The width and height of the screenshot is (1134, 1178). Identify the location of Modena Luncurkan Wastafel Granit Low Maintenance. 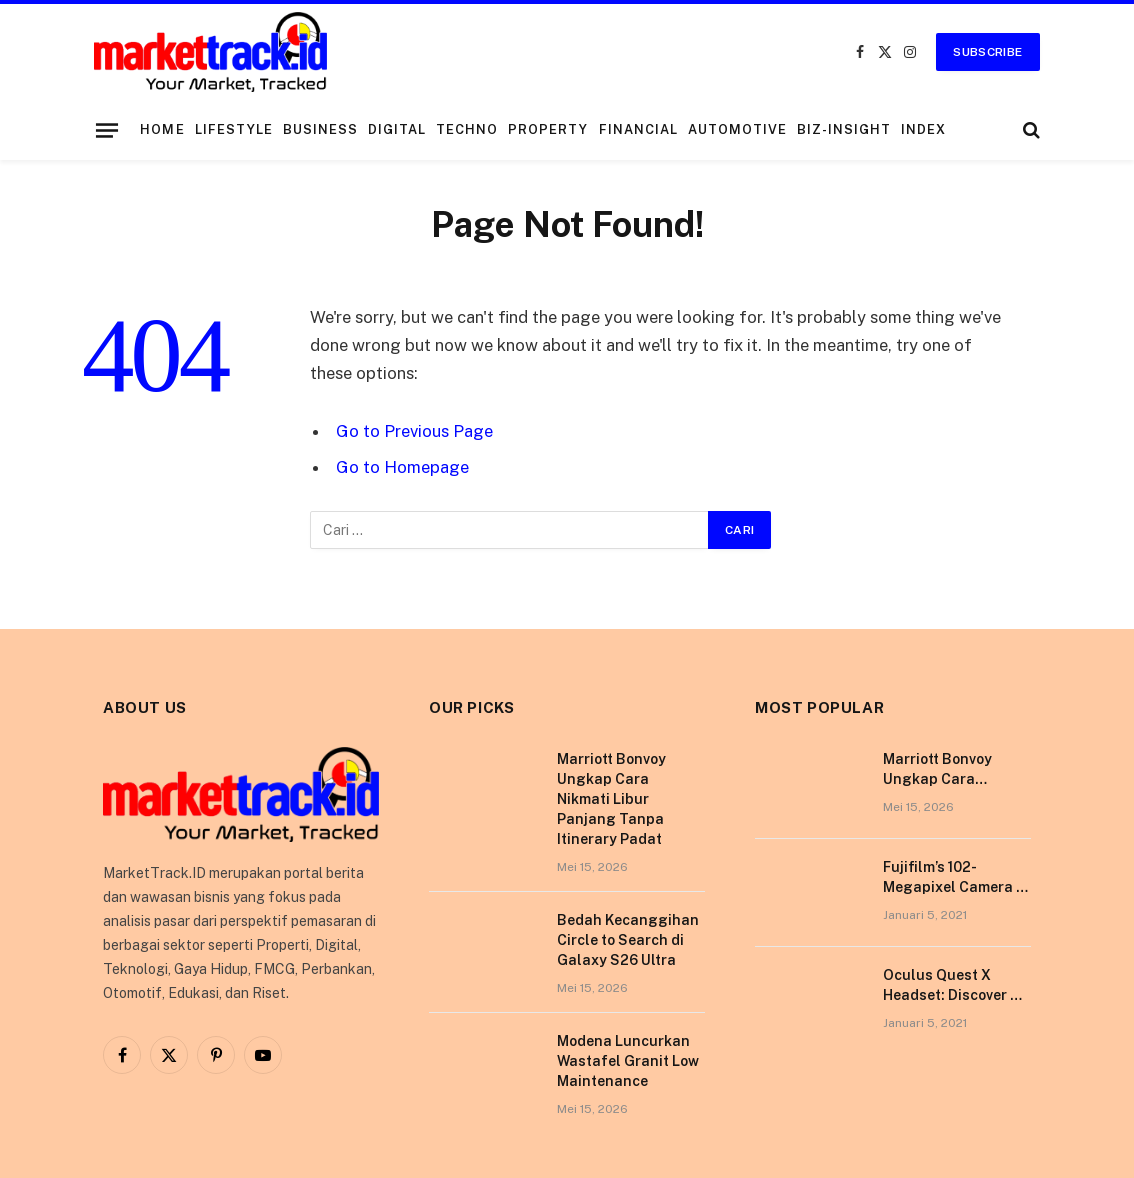
(628, 1061).